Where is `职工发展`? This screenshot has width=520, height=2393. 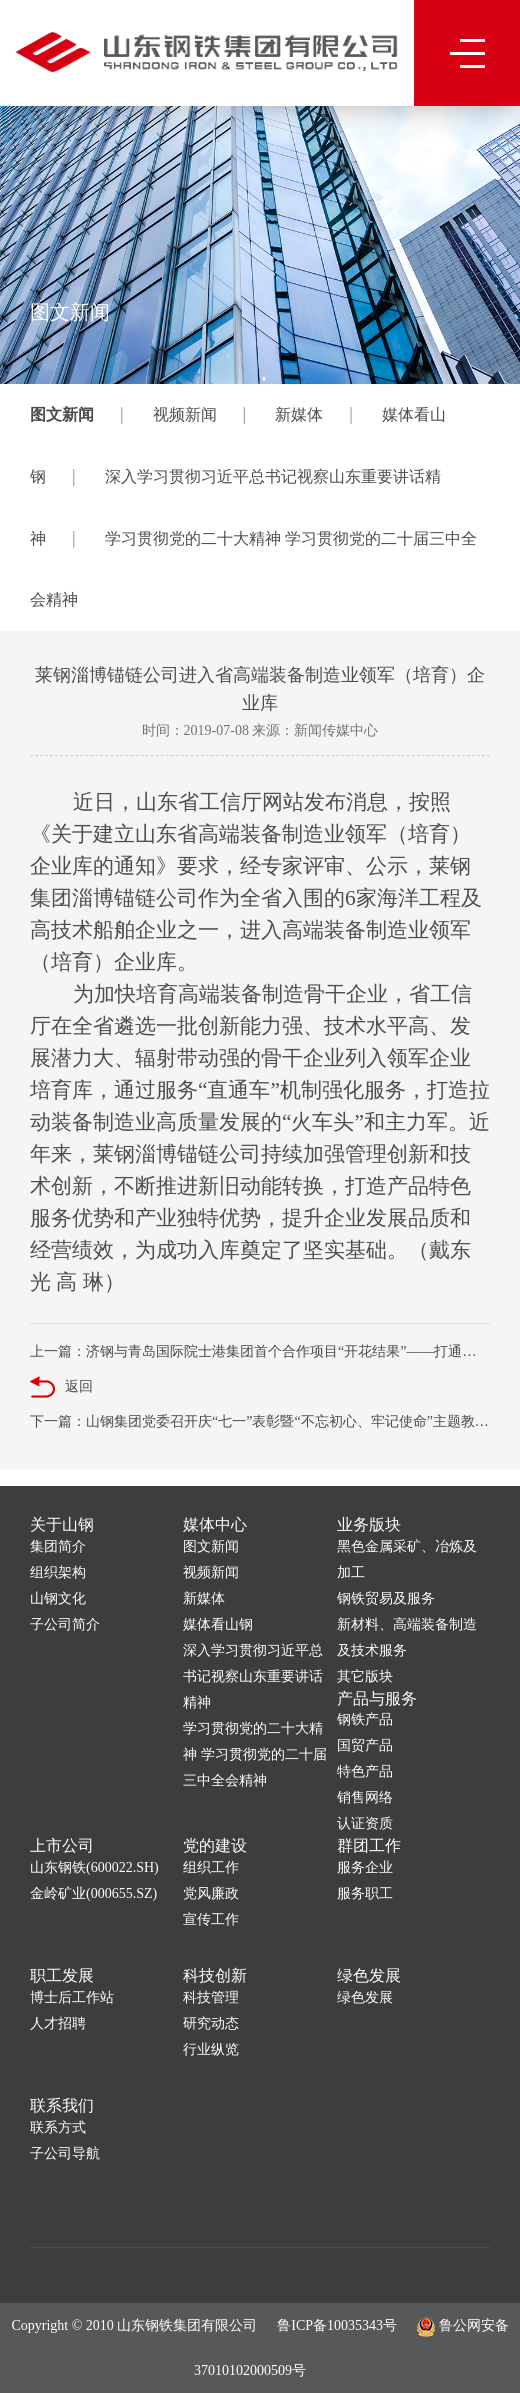
职工发展 is located at coordinates (62, 1975).